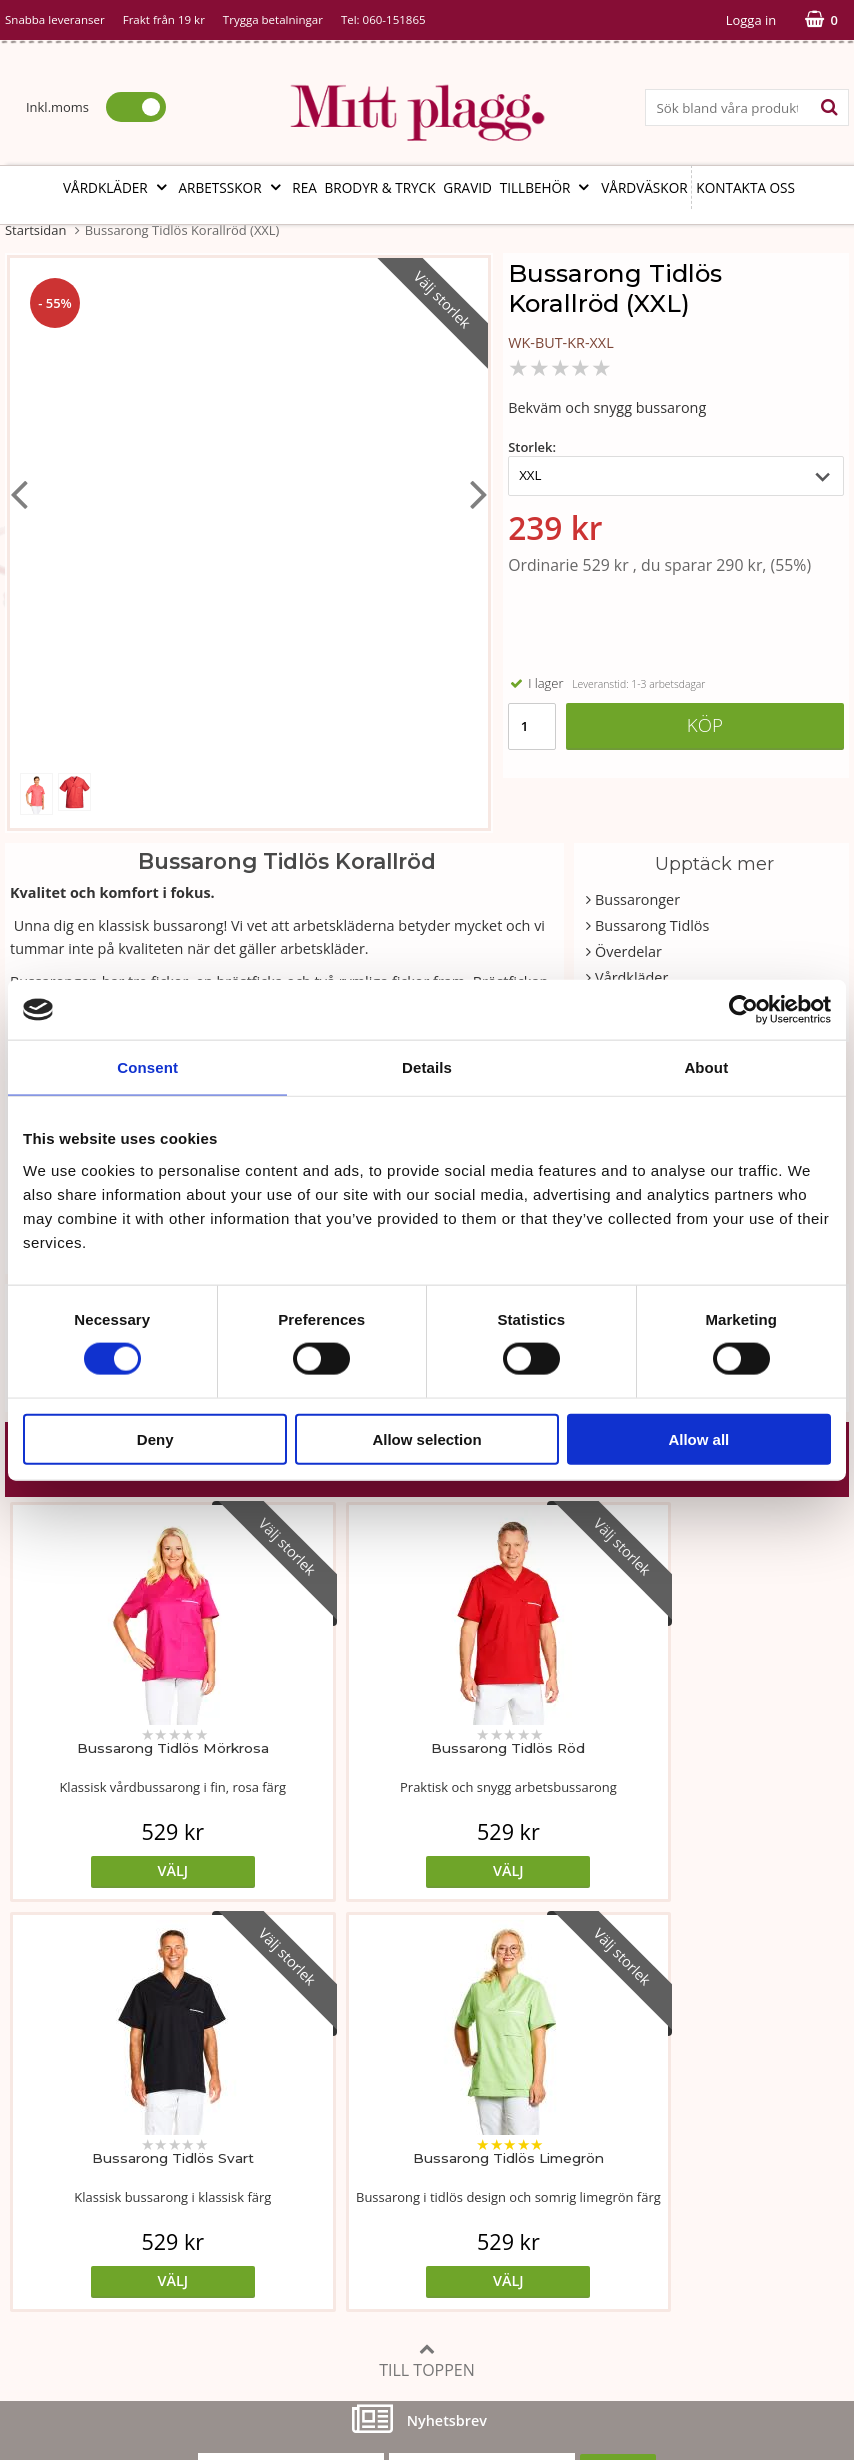  I want to click on Allow all, so click(698, 1438).